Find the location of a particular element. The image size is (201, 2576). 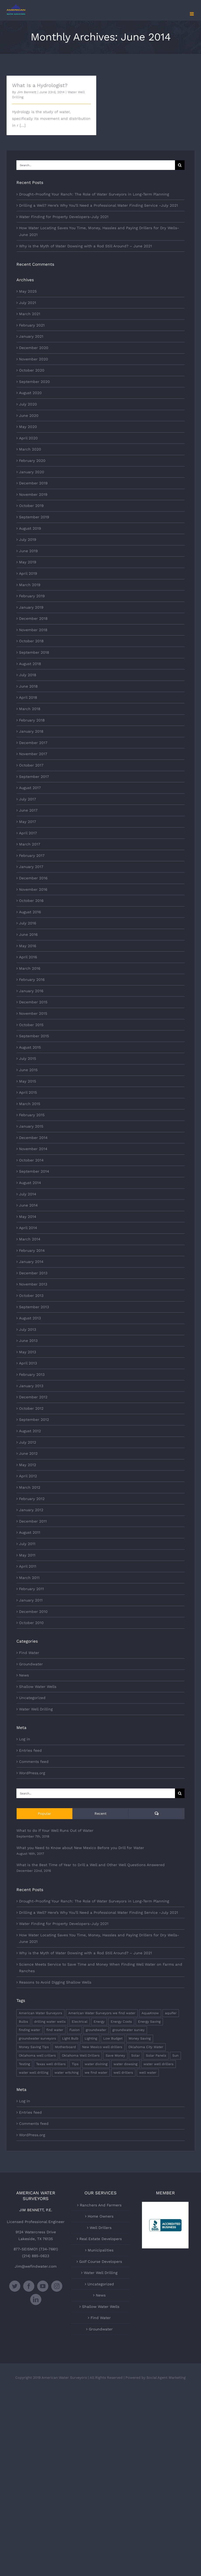

March 2015 is located at coordinates (29, 1104).